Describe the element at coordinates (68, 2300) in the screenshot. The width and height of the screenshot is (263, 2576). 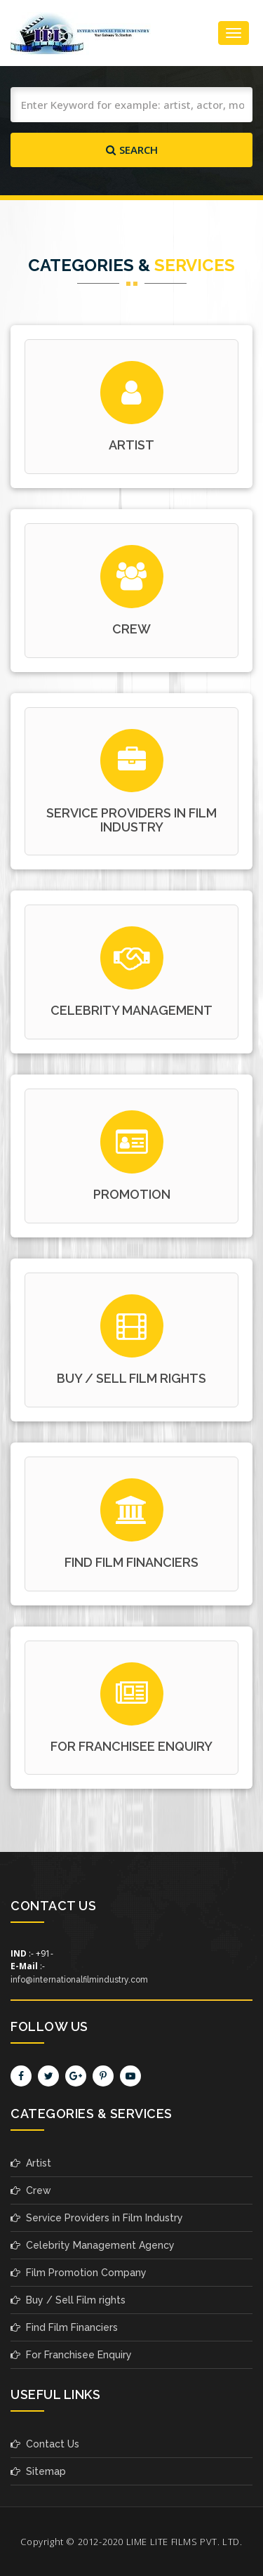
I see `Buy / Sell Film rights` at that location.